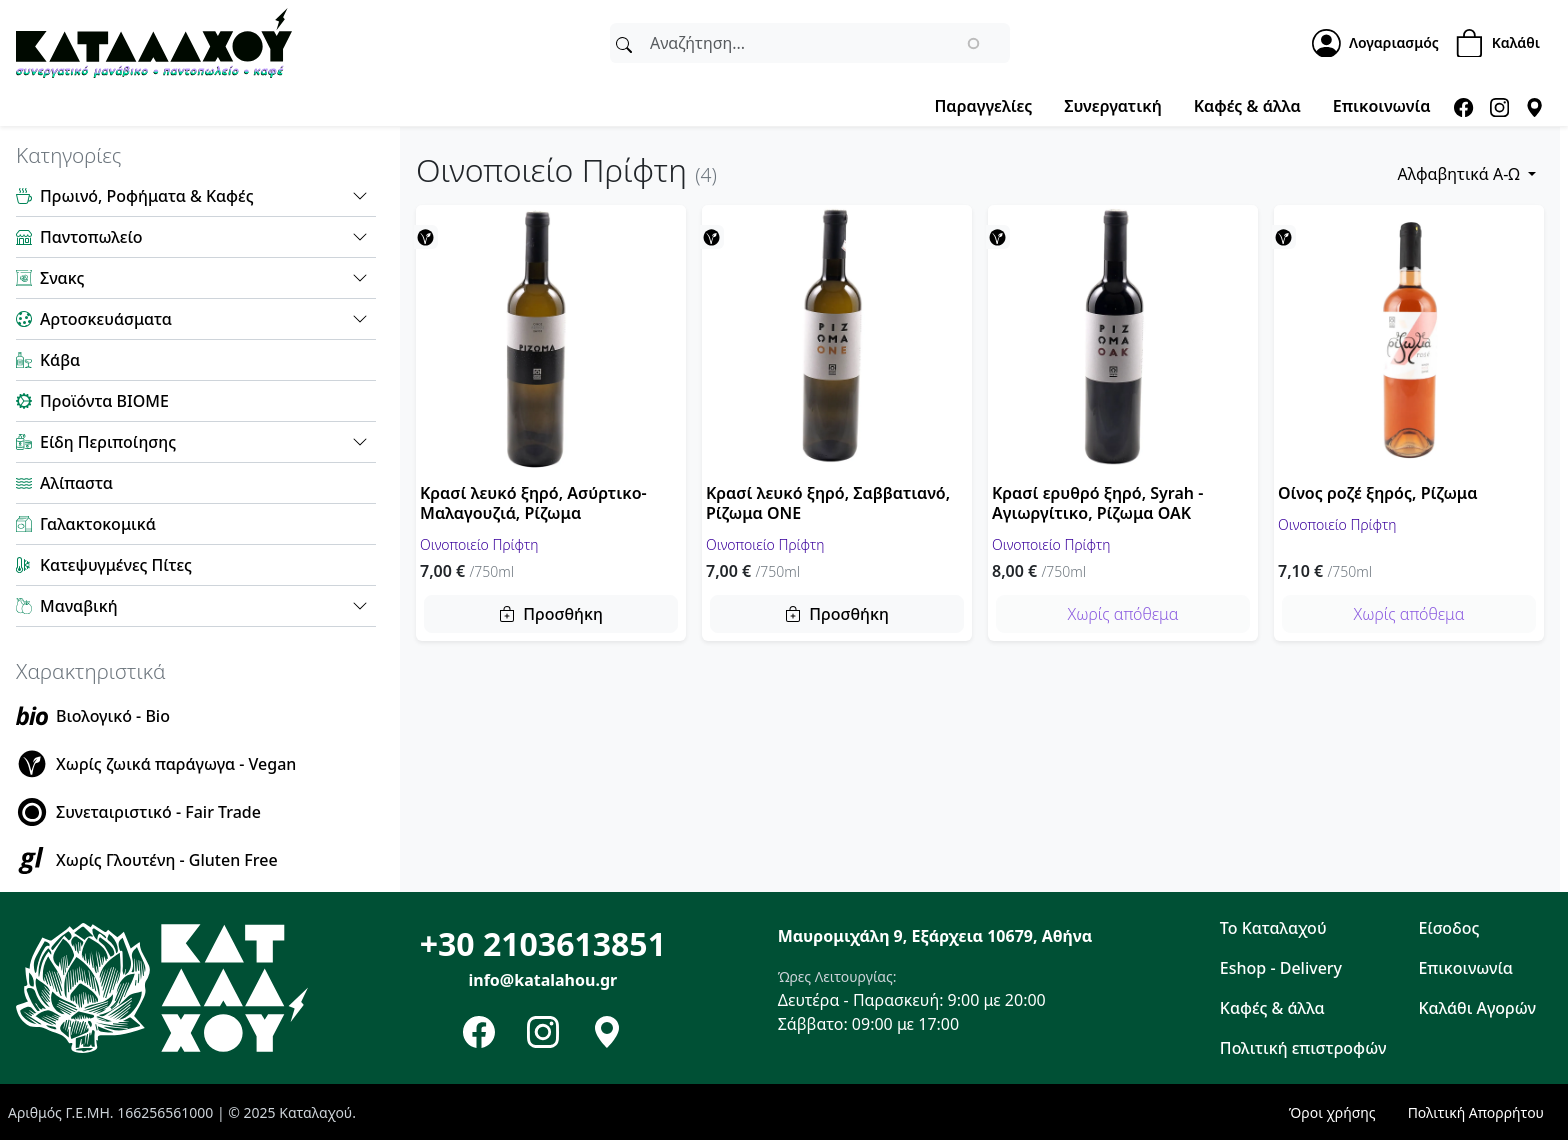 Image resolution: width=1568 pixels, height=1140 pixels. Describe the element at coordinates (563, 614) in the screenshot. I see `Προσθήκη` at that location.